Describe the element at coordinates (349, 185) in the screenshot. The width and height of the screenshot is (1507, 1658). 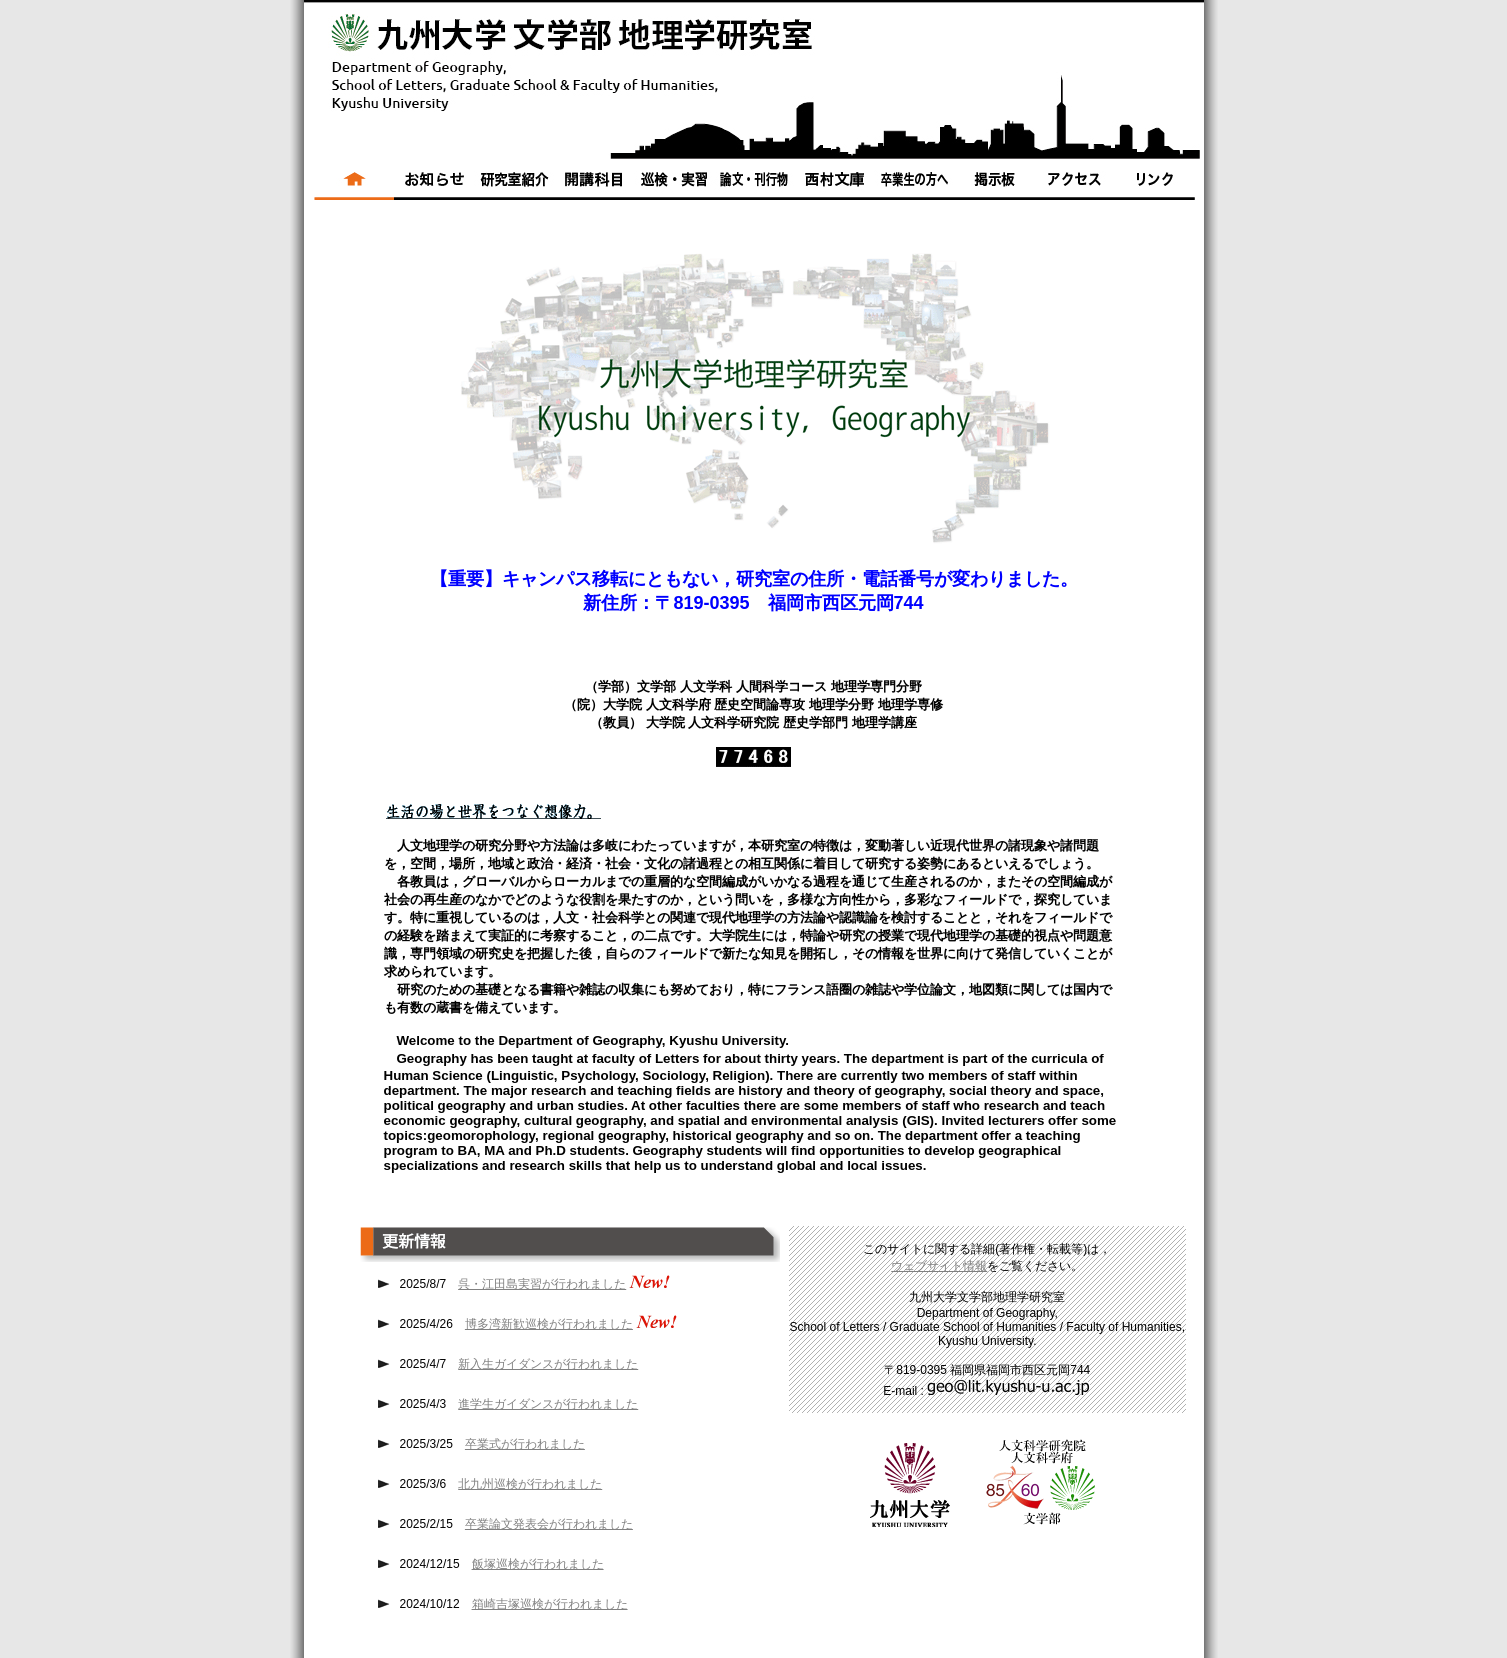
I see `ホーム` at that location.